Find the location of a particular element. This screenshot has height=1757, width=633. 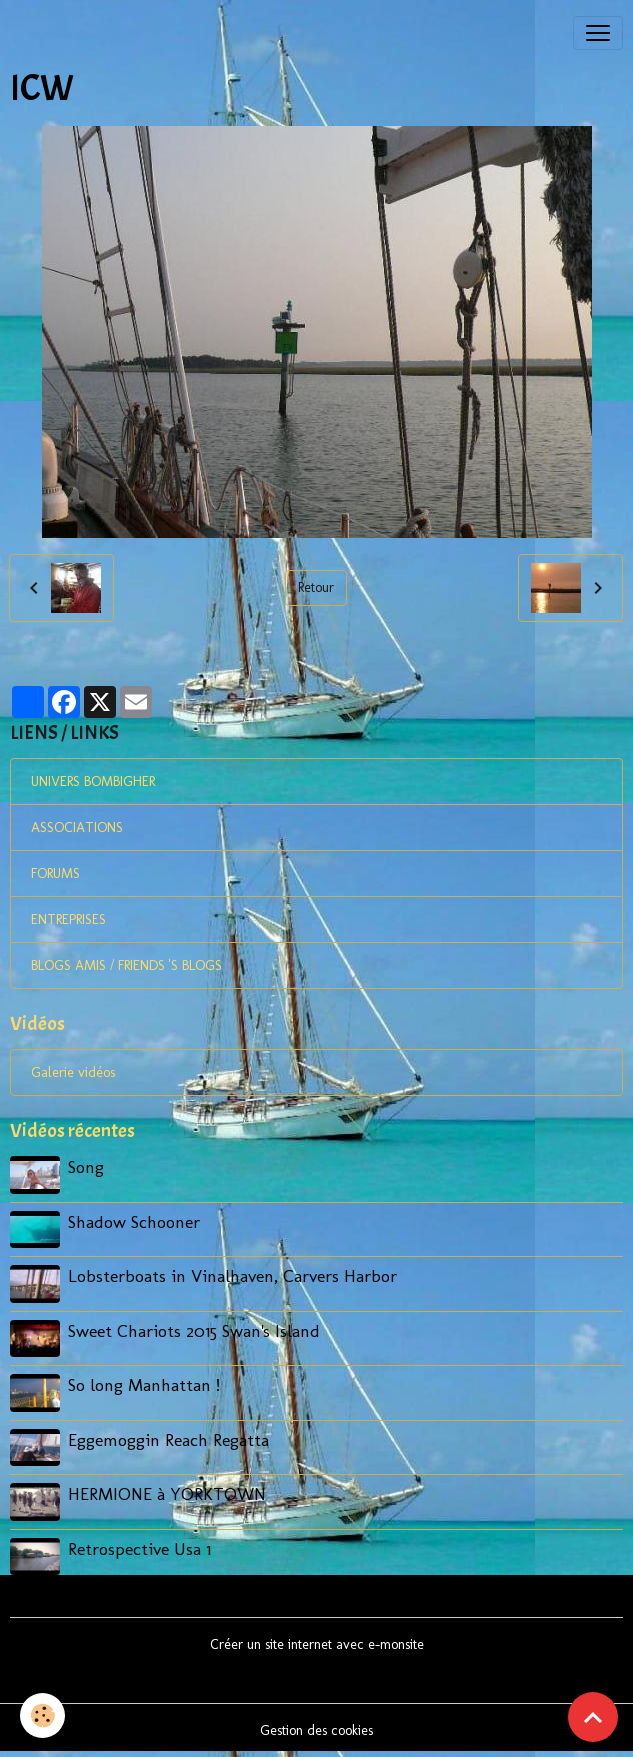

Gestion des cookies is located at coordinates (316, 1730).